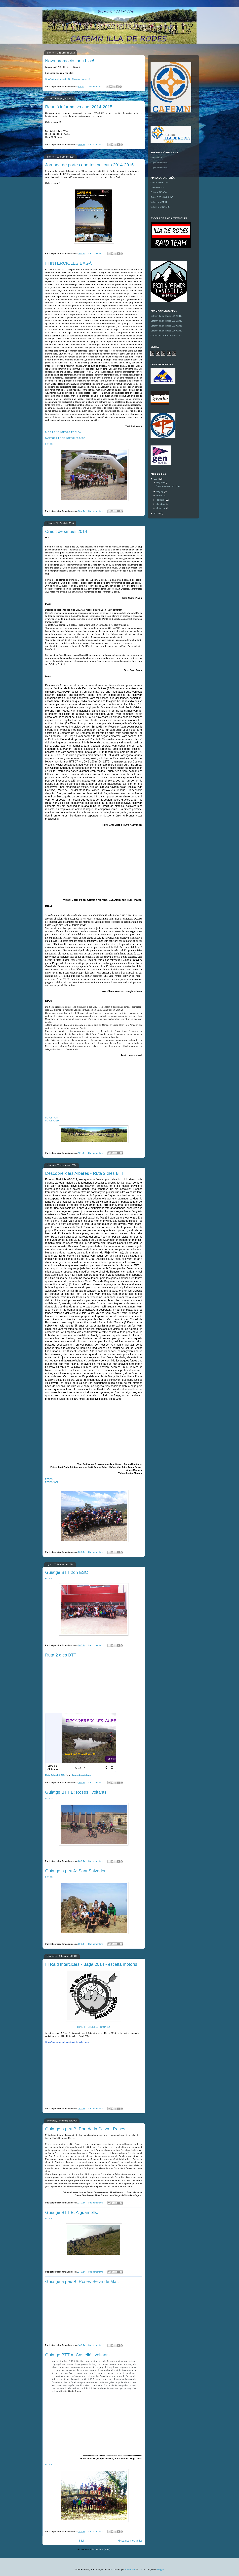 The width and height of the screenshot is (239, 2576). Describe the element at coordinates (65, 438) in the screenshot. I see `FACEBOOK III RAID INTERCILES BAGÀ` at that location.